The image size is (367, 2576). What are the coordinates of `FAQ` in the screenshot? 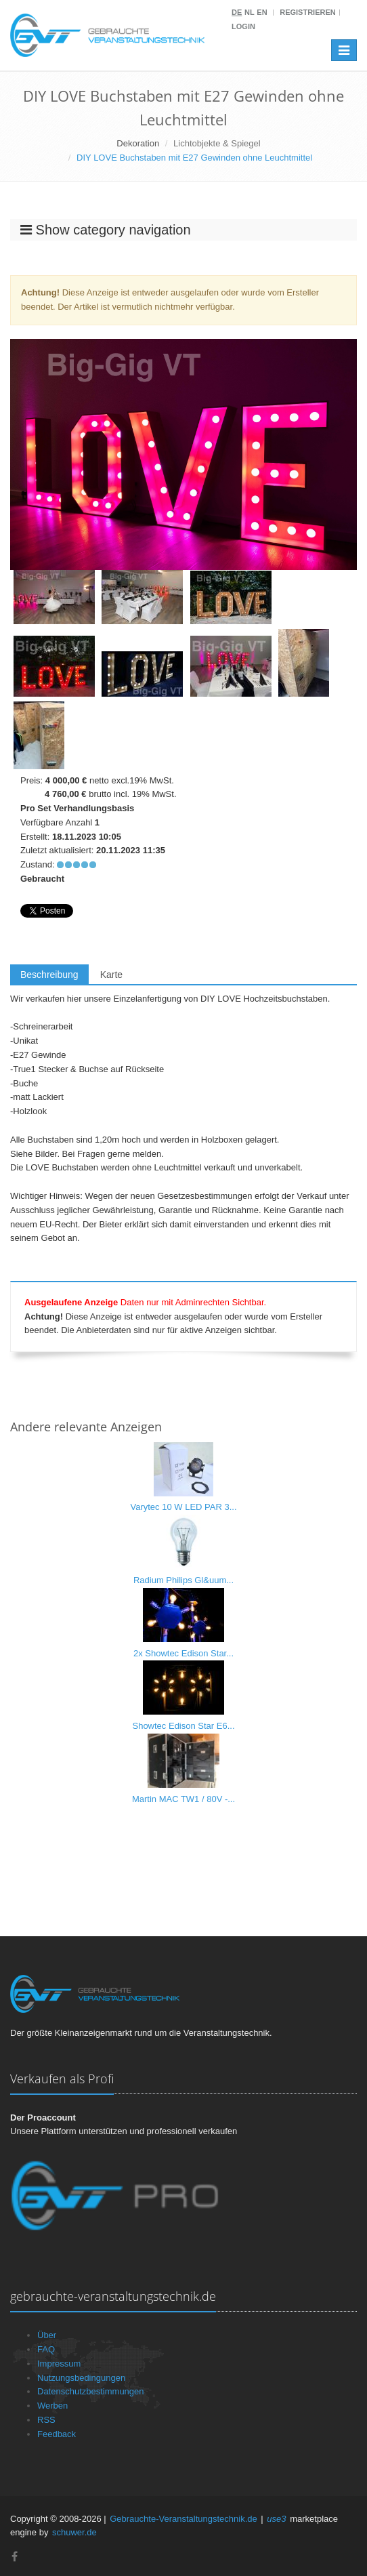 It's located at (46, 2349).